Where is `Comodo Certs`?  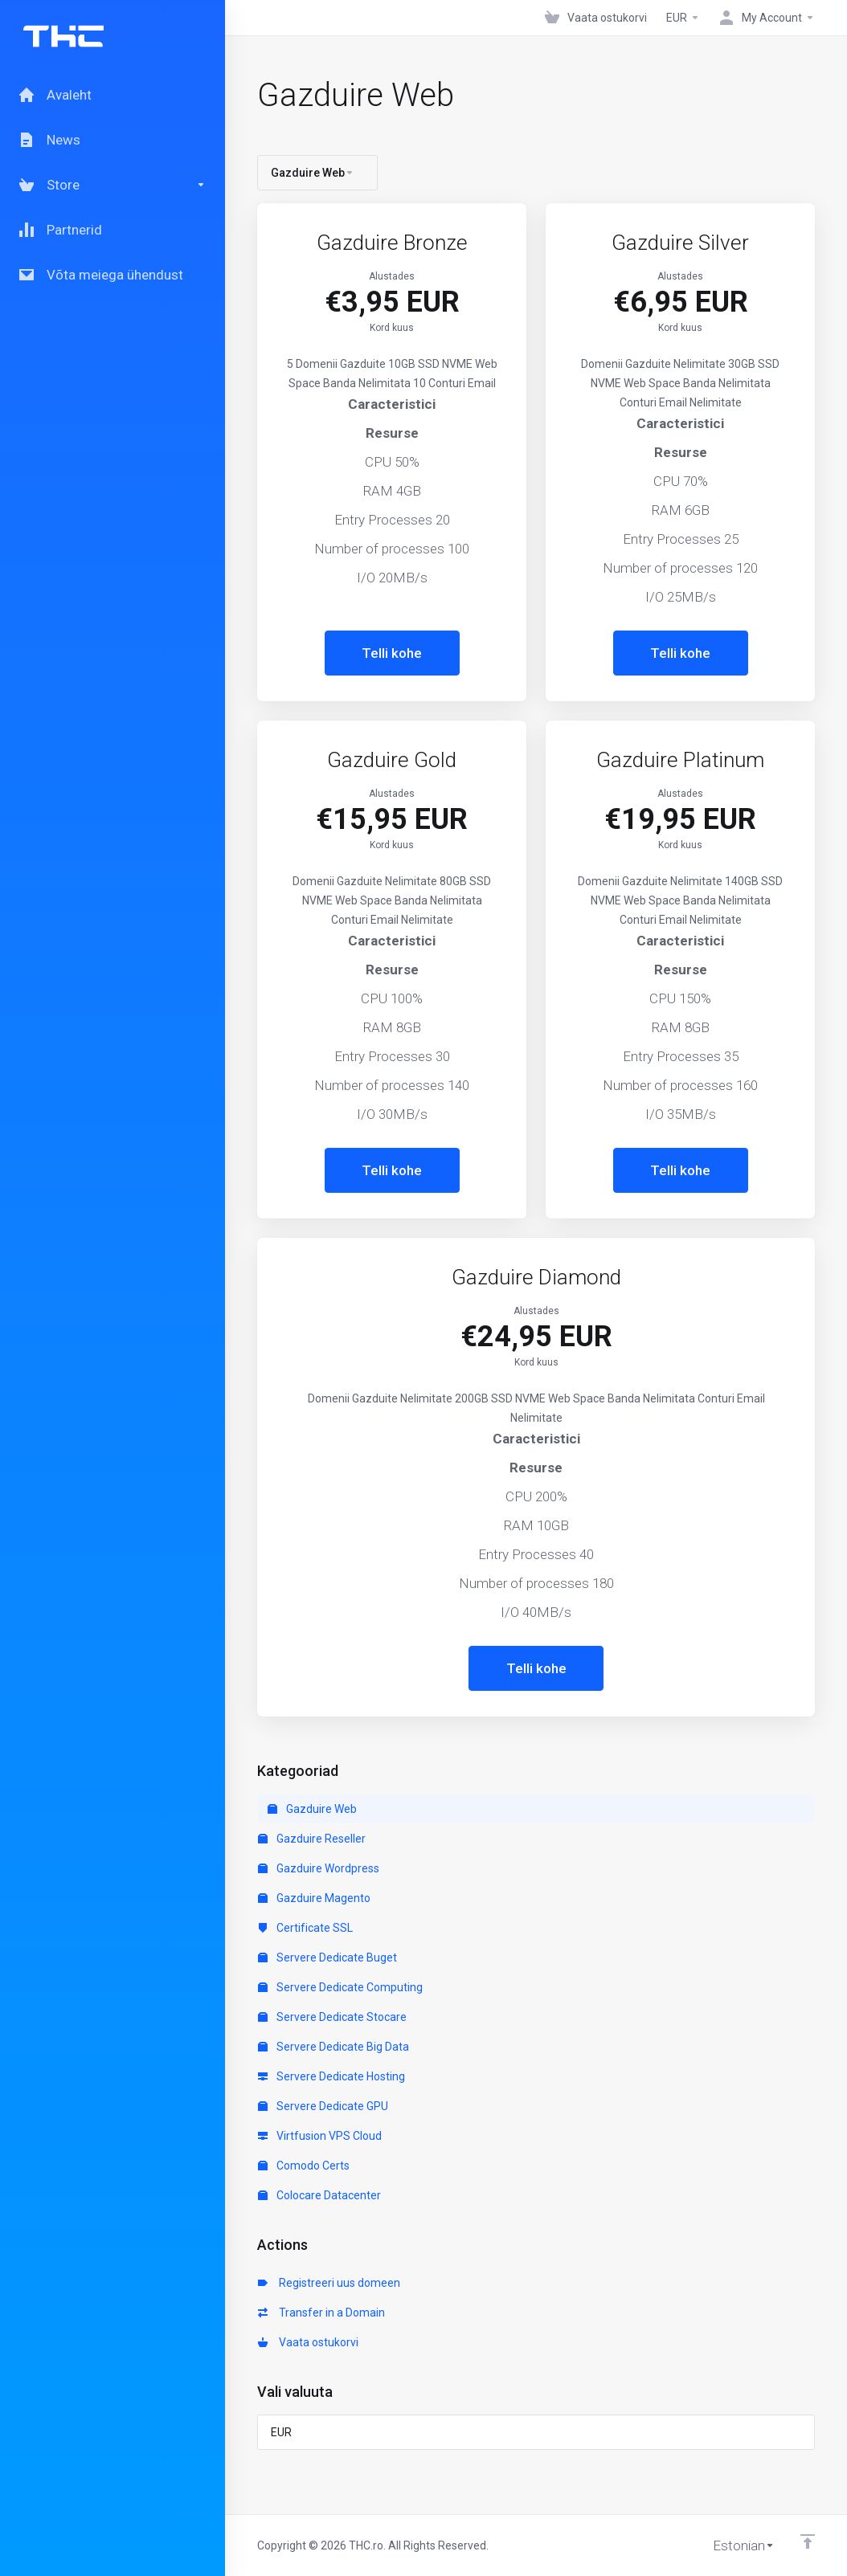
Comodo Certs is located at coordinates (304, 2165).